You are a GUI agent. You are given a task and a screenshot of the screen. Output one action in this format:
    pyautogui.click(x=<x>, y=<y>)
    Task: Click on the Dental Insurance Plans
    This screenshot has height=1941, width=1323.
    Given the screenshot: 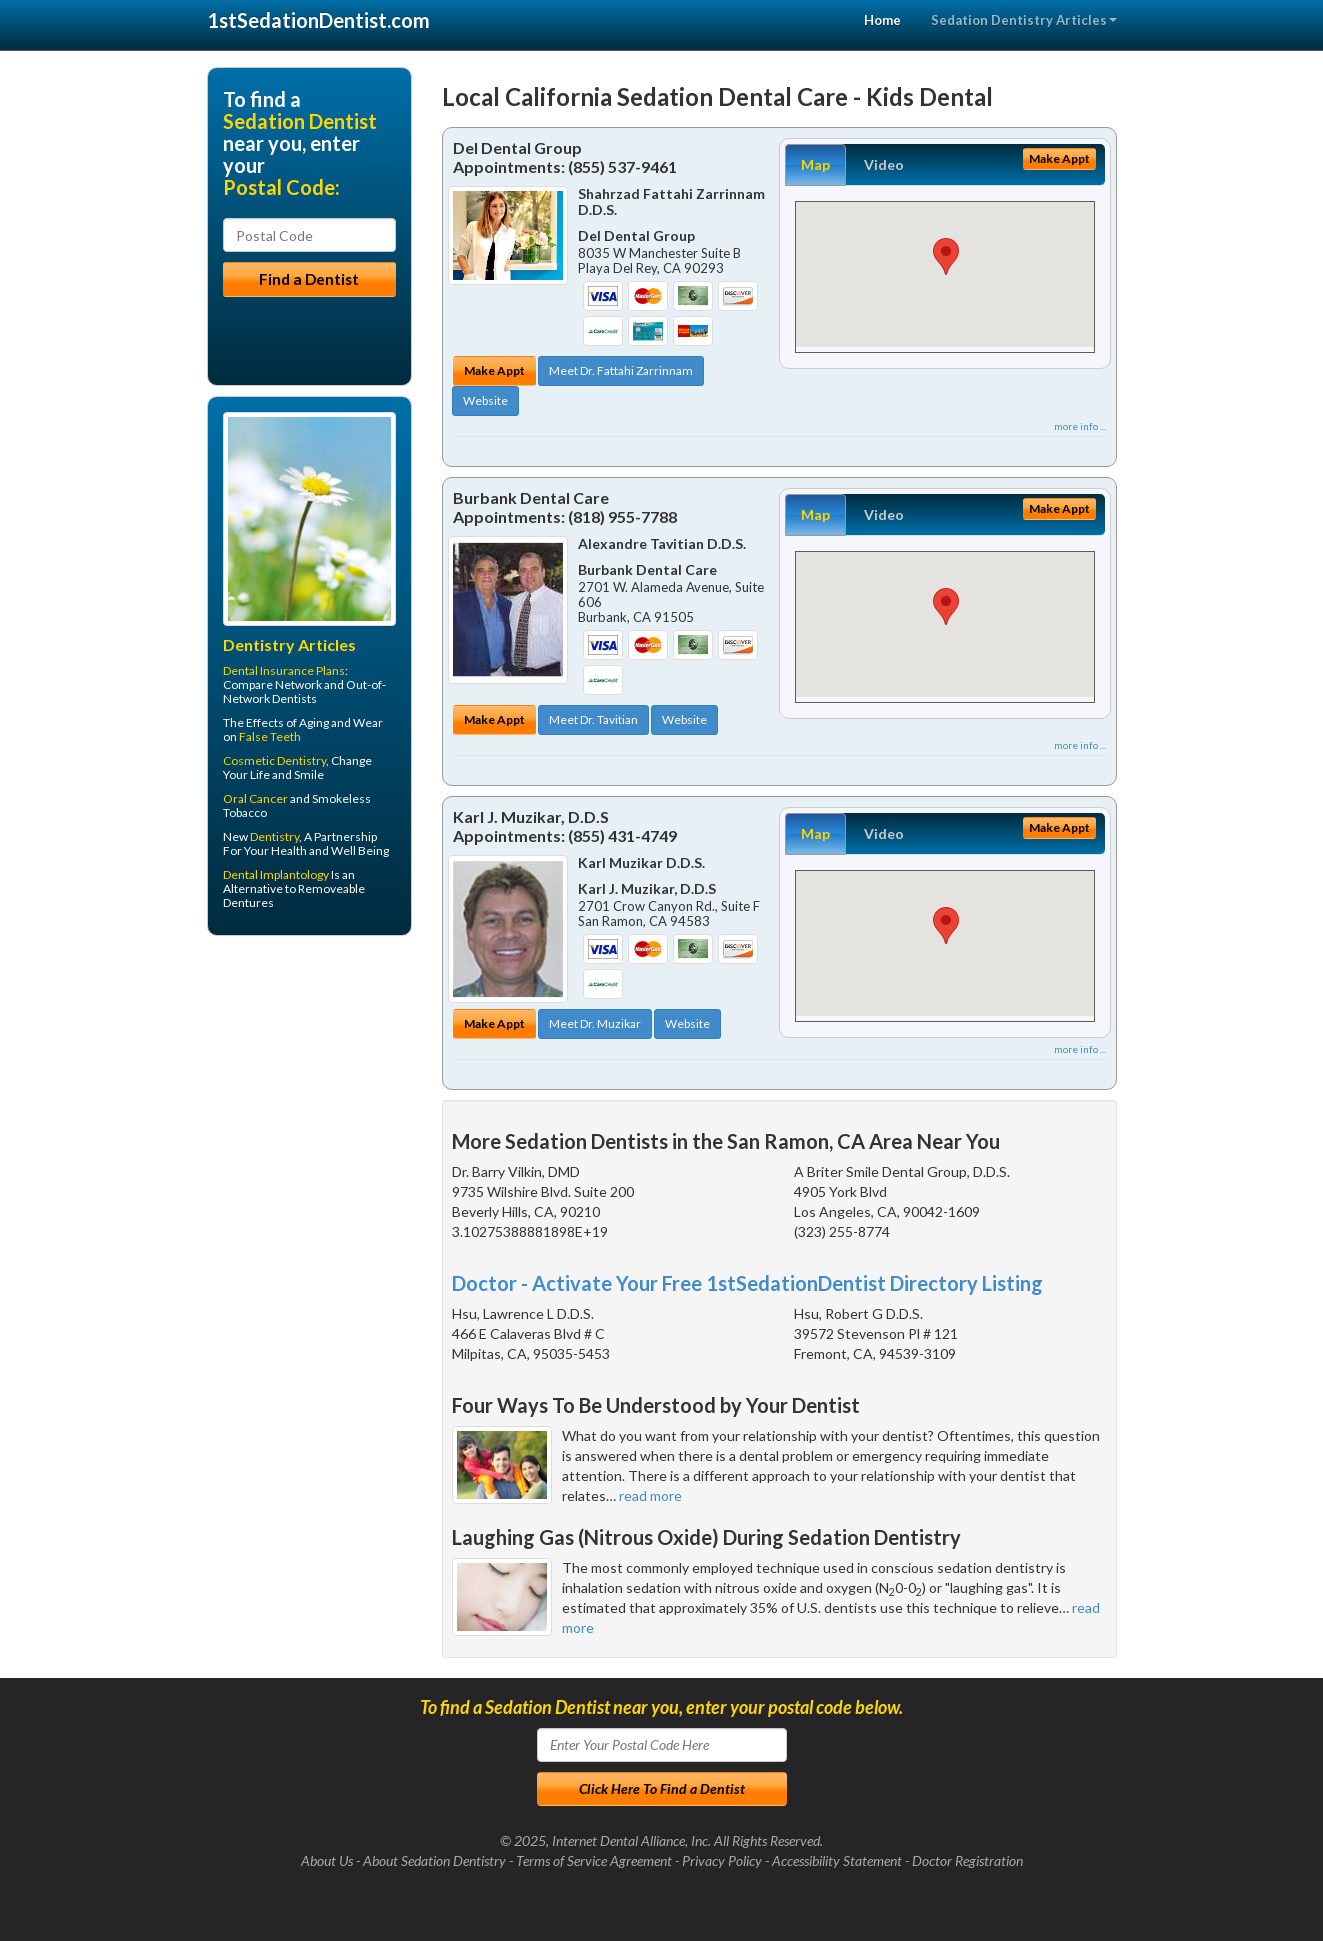 What is the action you would take?
    pyautogui.click(x=284, y=670)
    